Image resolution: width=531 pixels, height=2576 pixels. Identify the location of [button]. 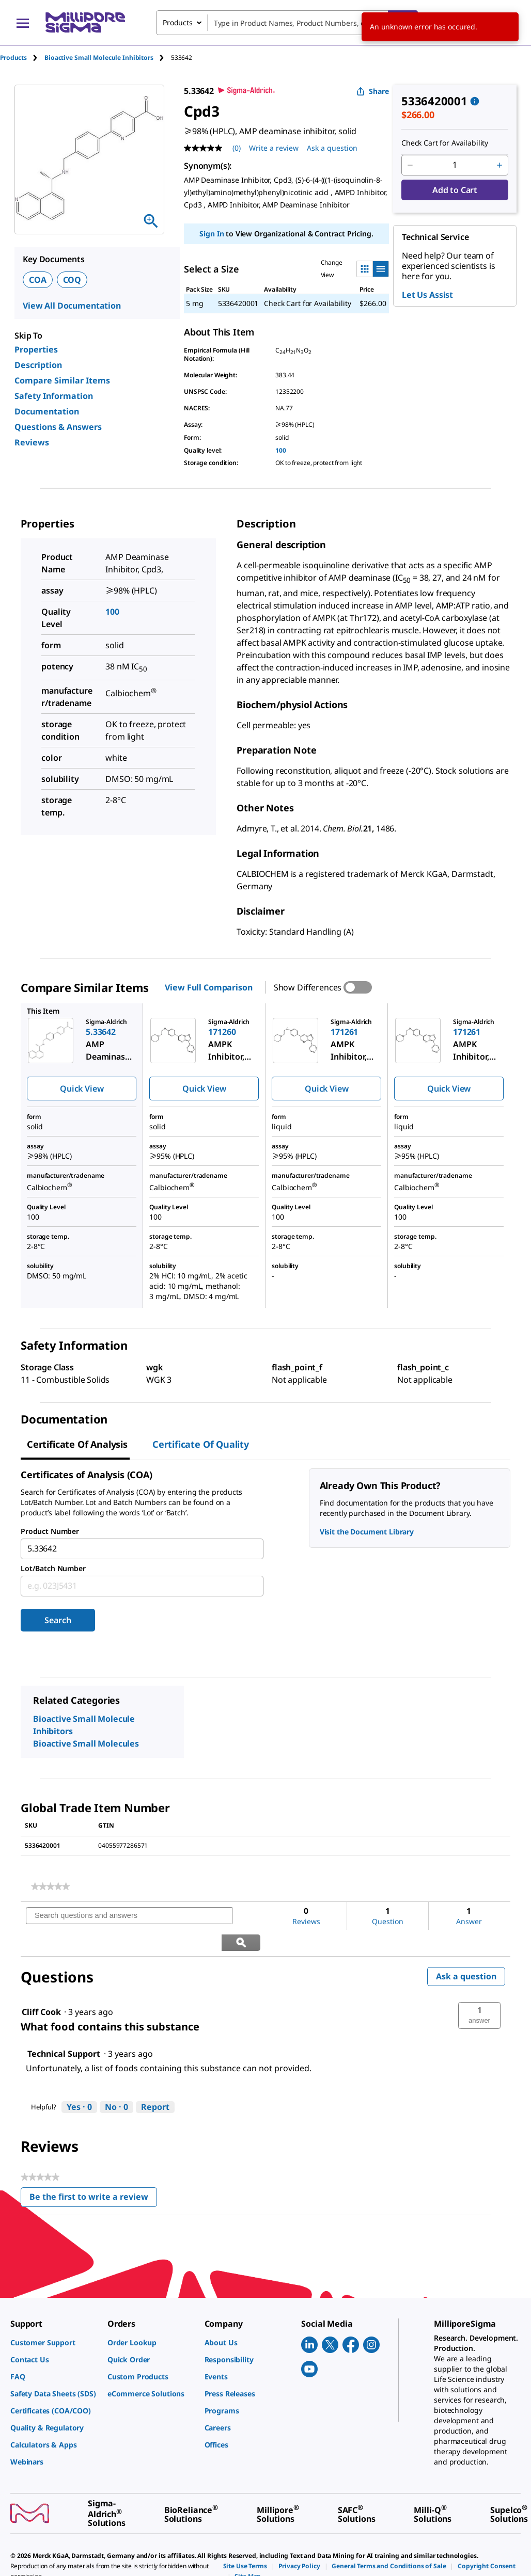
(479, 1989).